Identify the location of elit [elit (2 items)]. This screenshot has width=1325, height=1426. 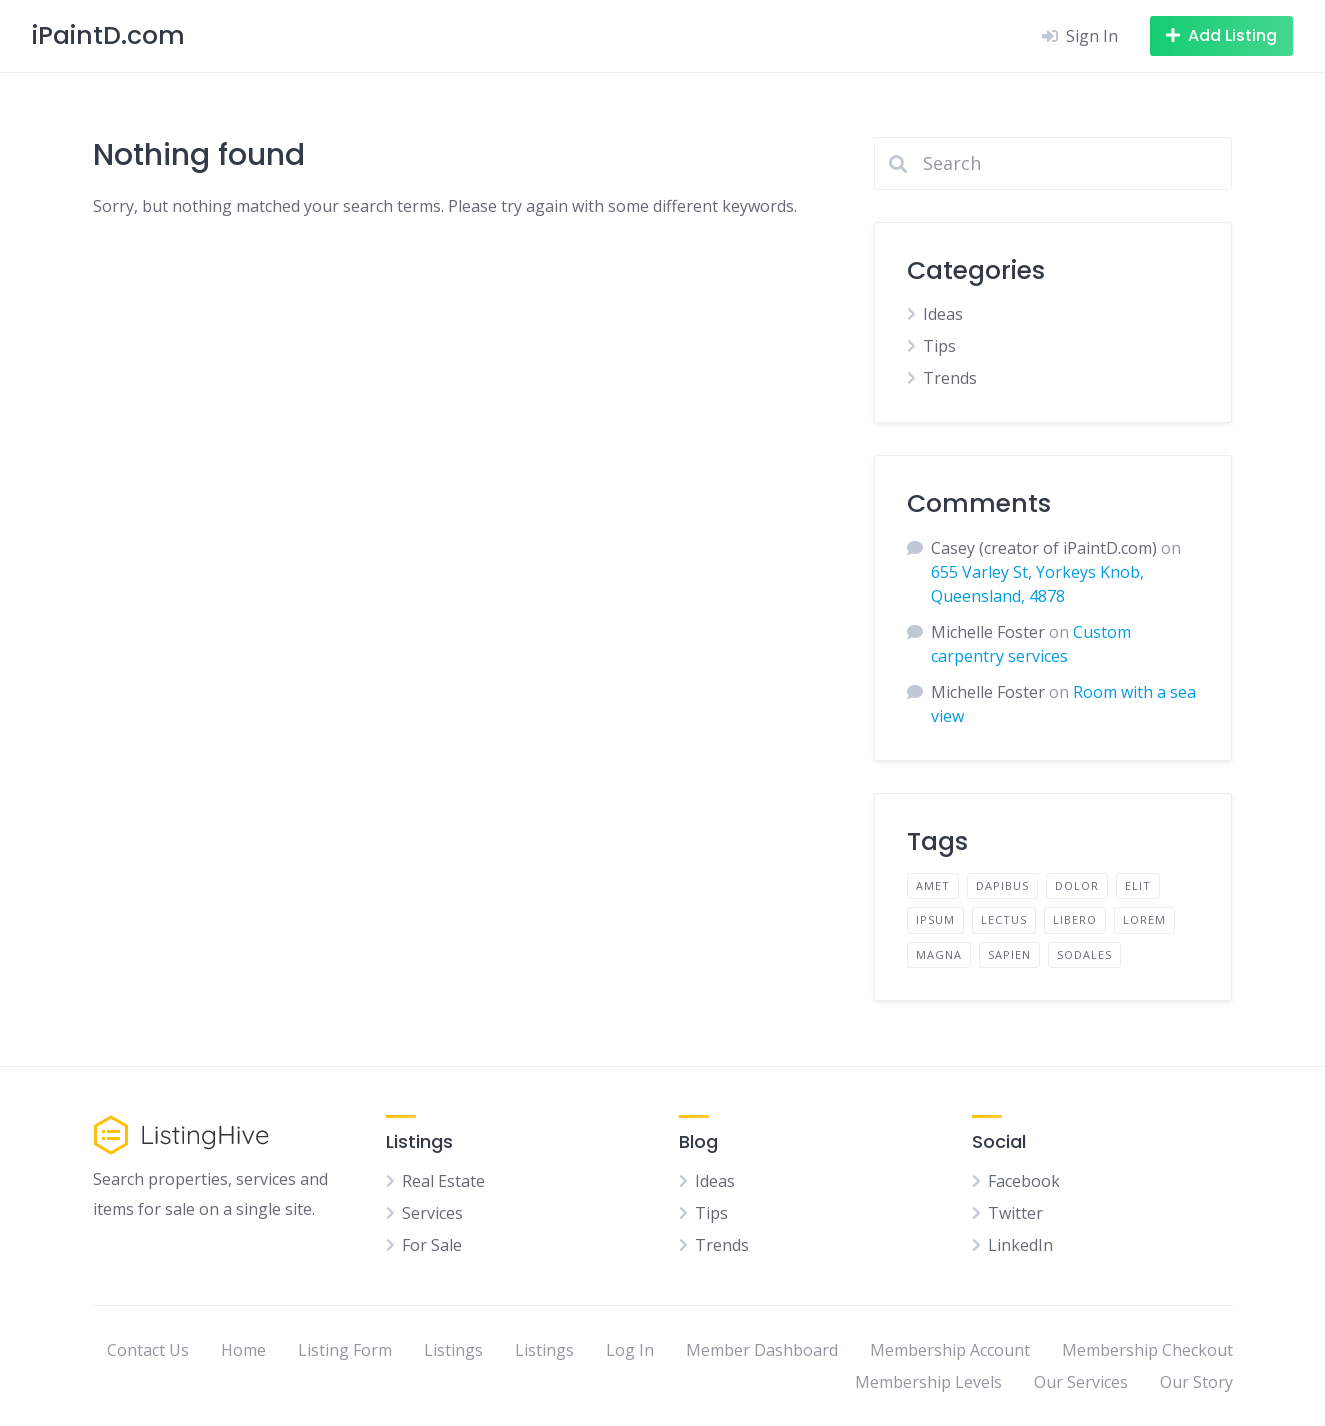
(1138, 885).